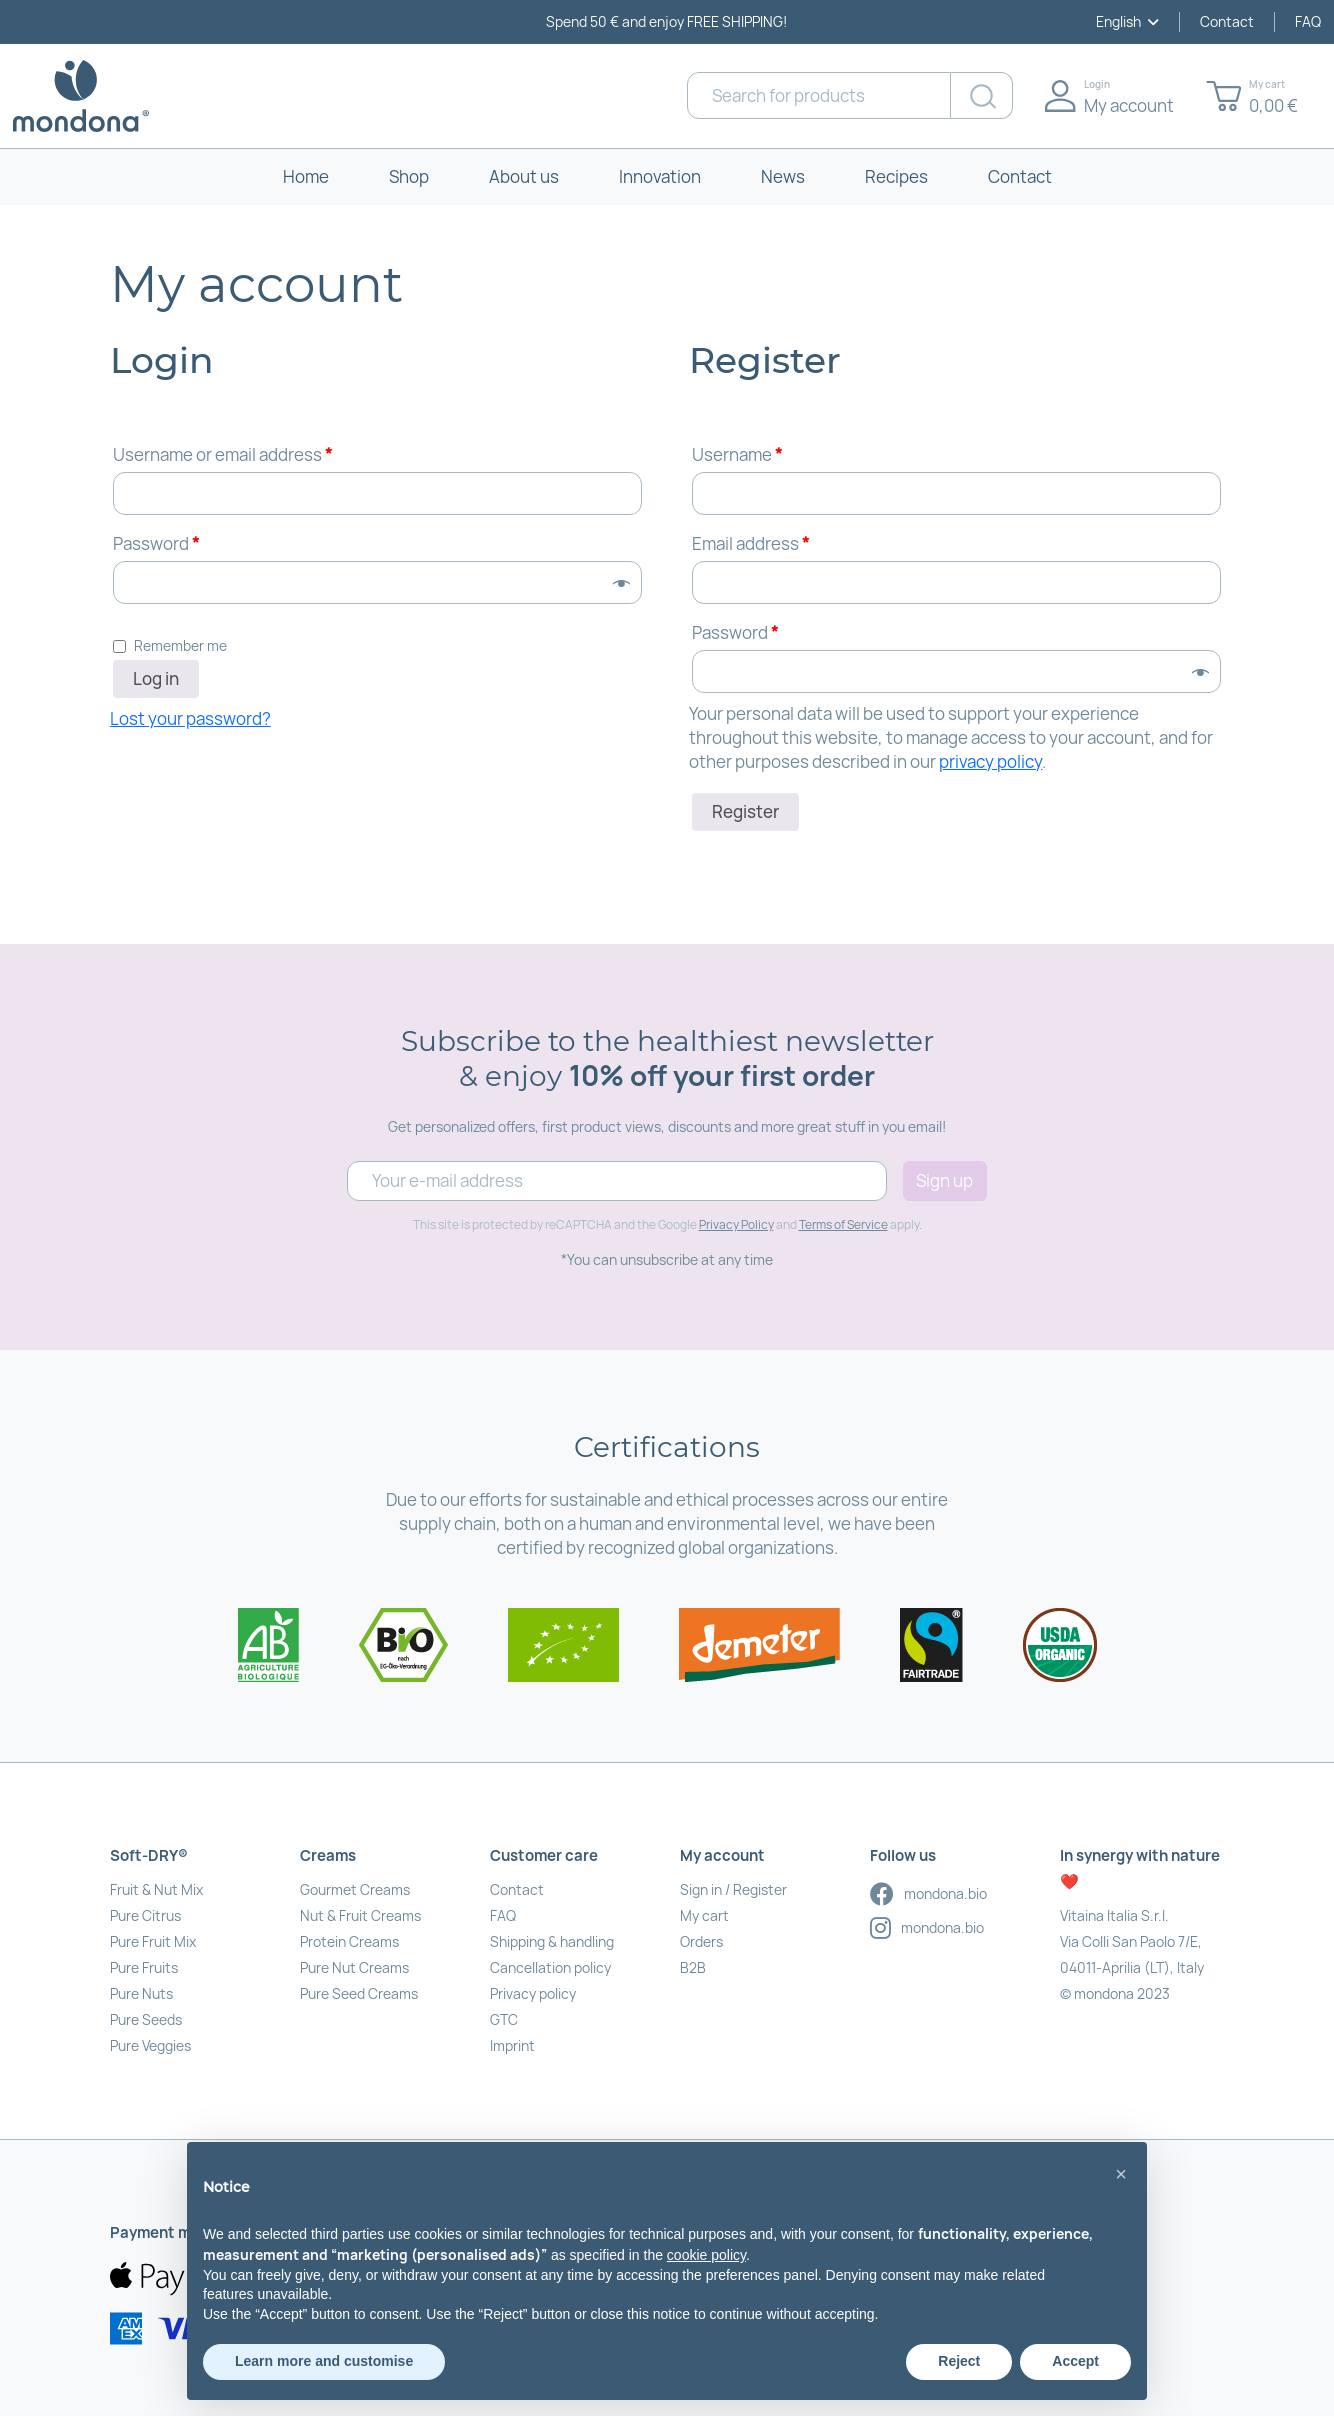 The width and height of the screenshot is (1334, 2416). I want to click on Protein Creams, so click(349, 1941).